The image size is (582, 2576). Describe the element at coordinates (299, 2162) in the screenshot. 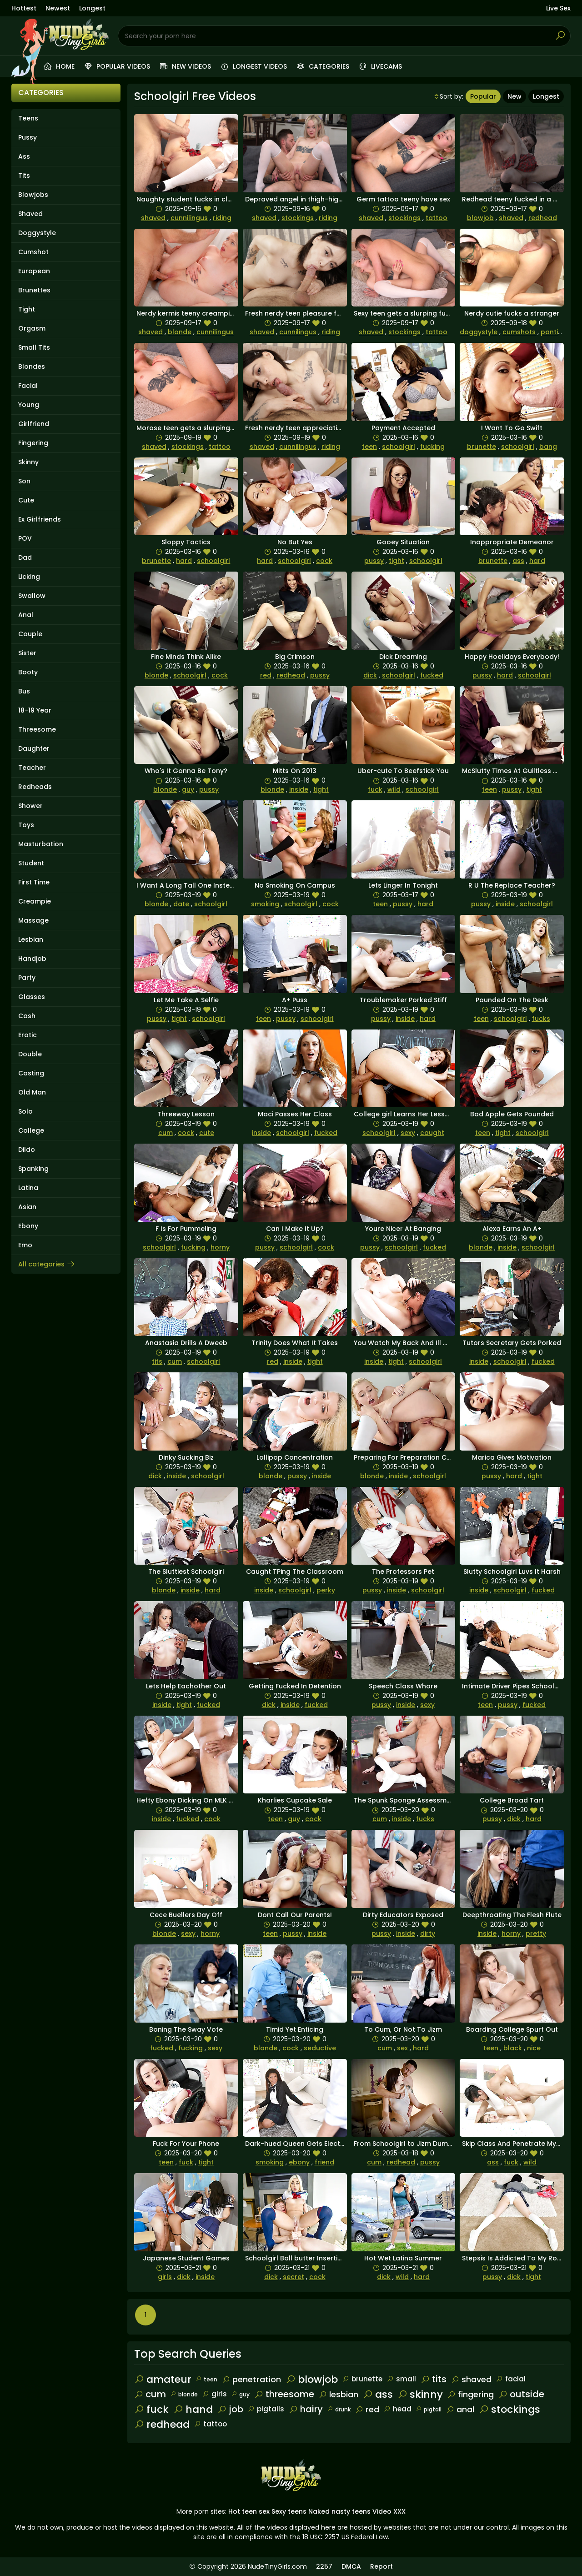

I see `ebony` at that location.